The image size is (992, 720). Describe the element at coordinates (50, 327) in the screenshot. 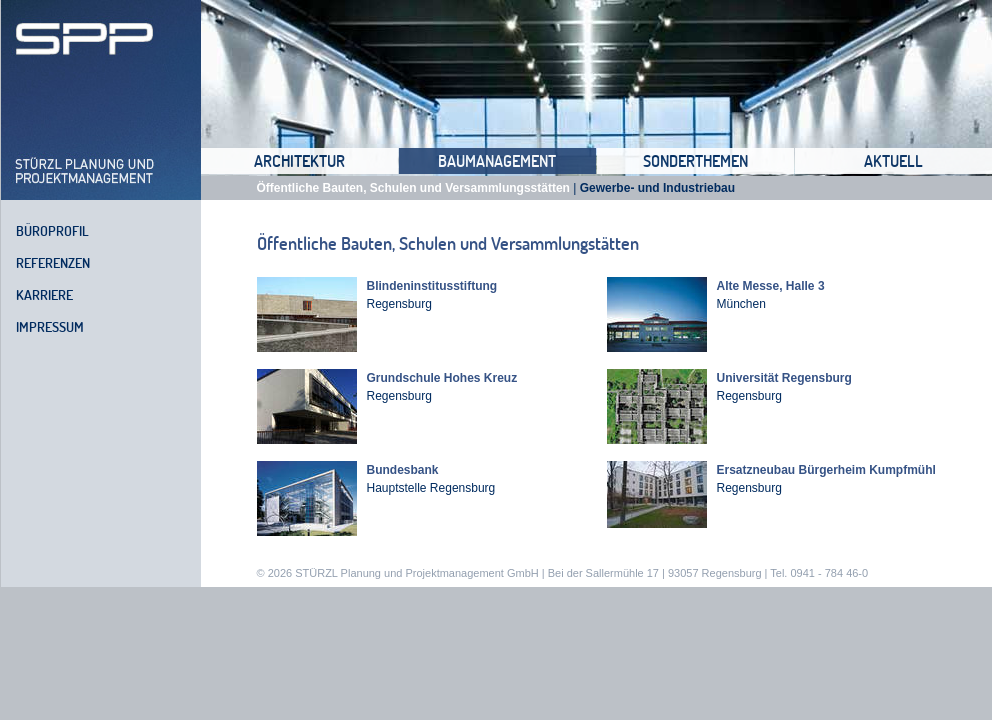

I see `Impressum` at that location.